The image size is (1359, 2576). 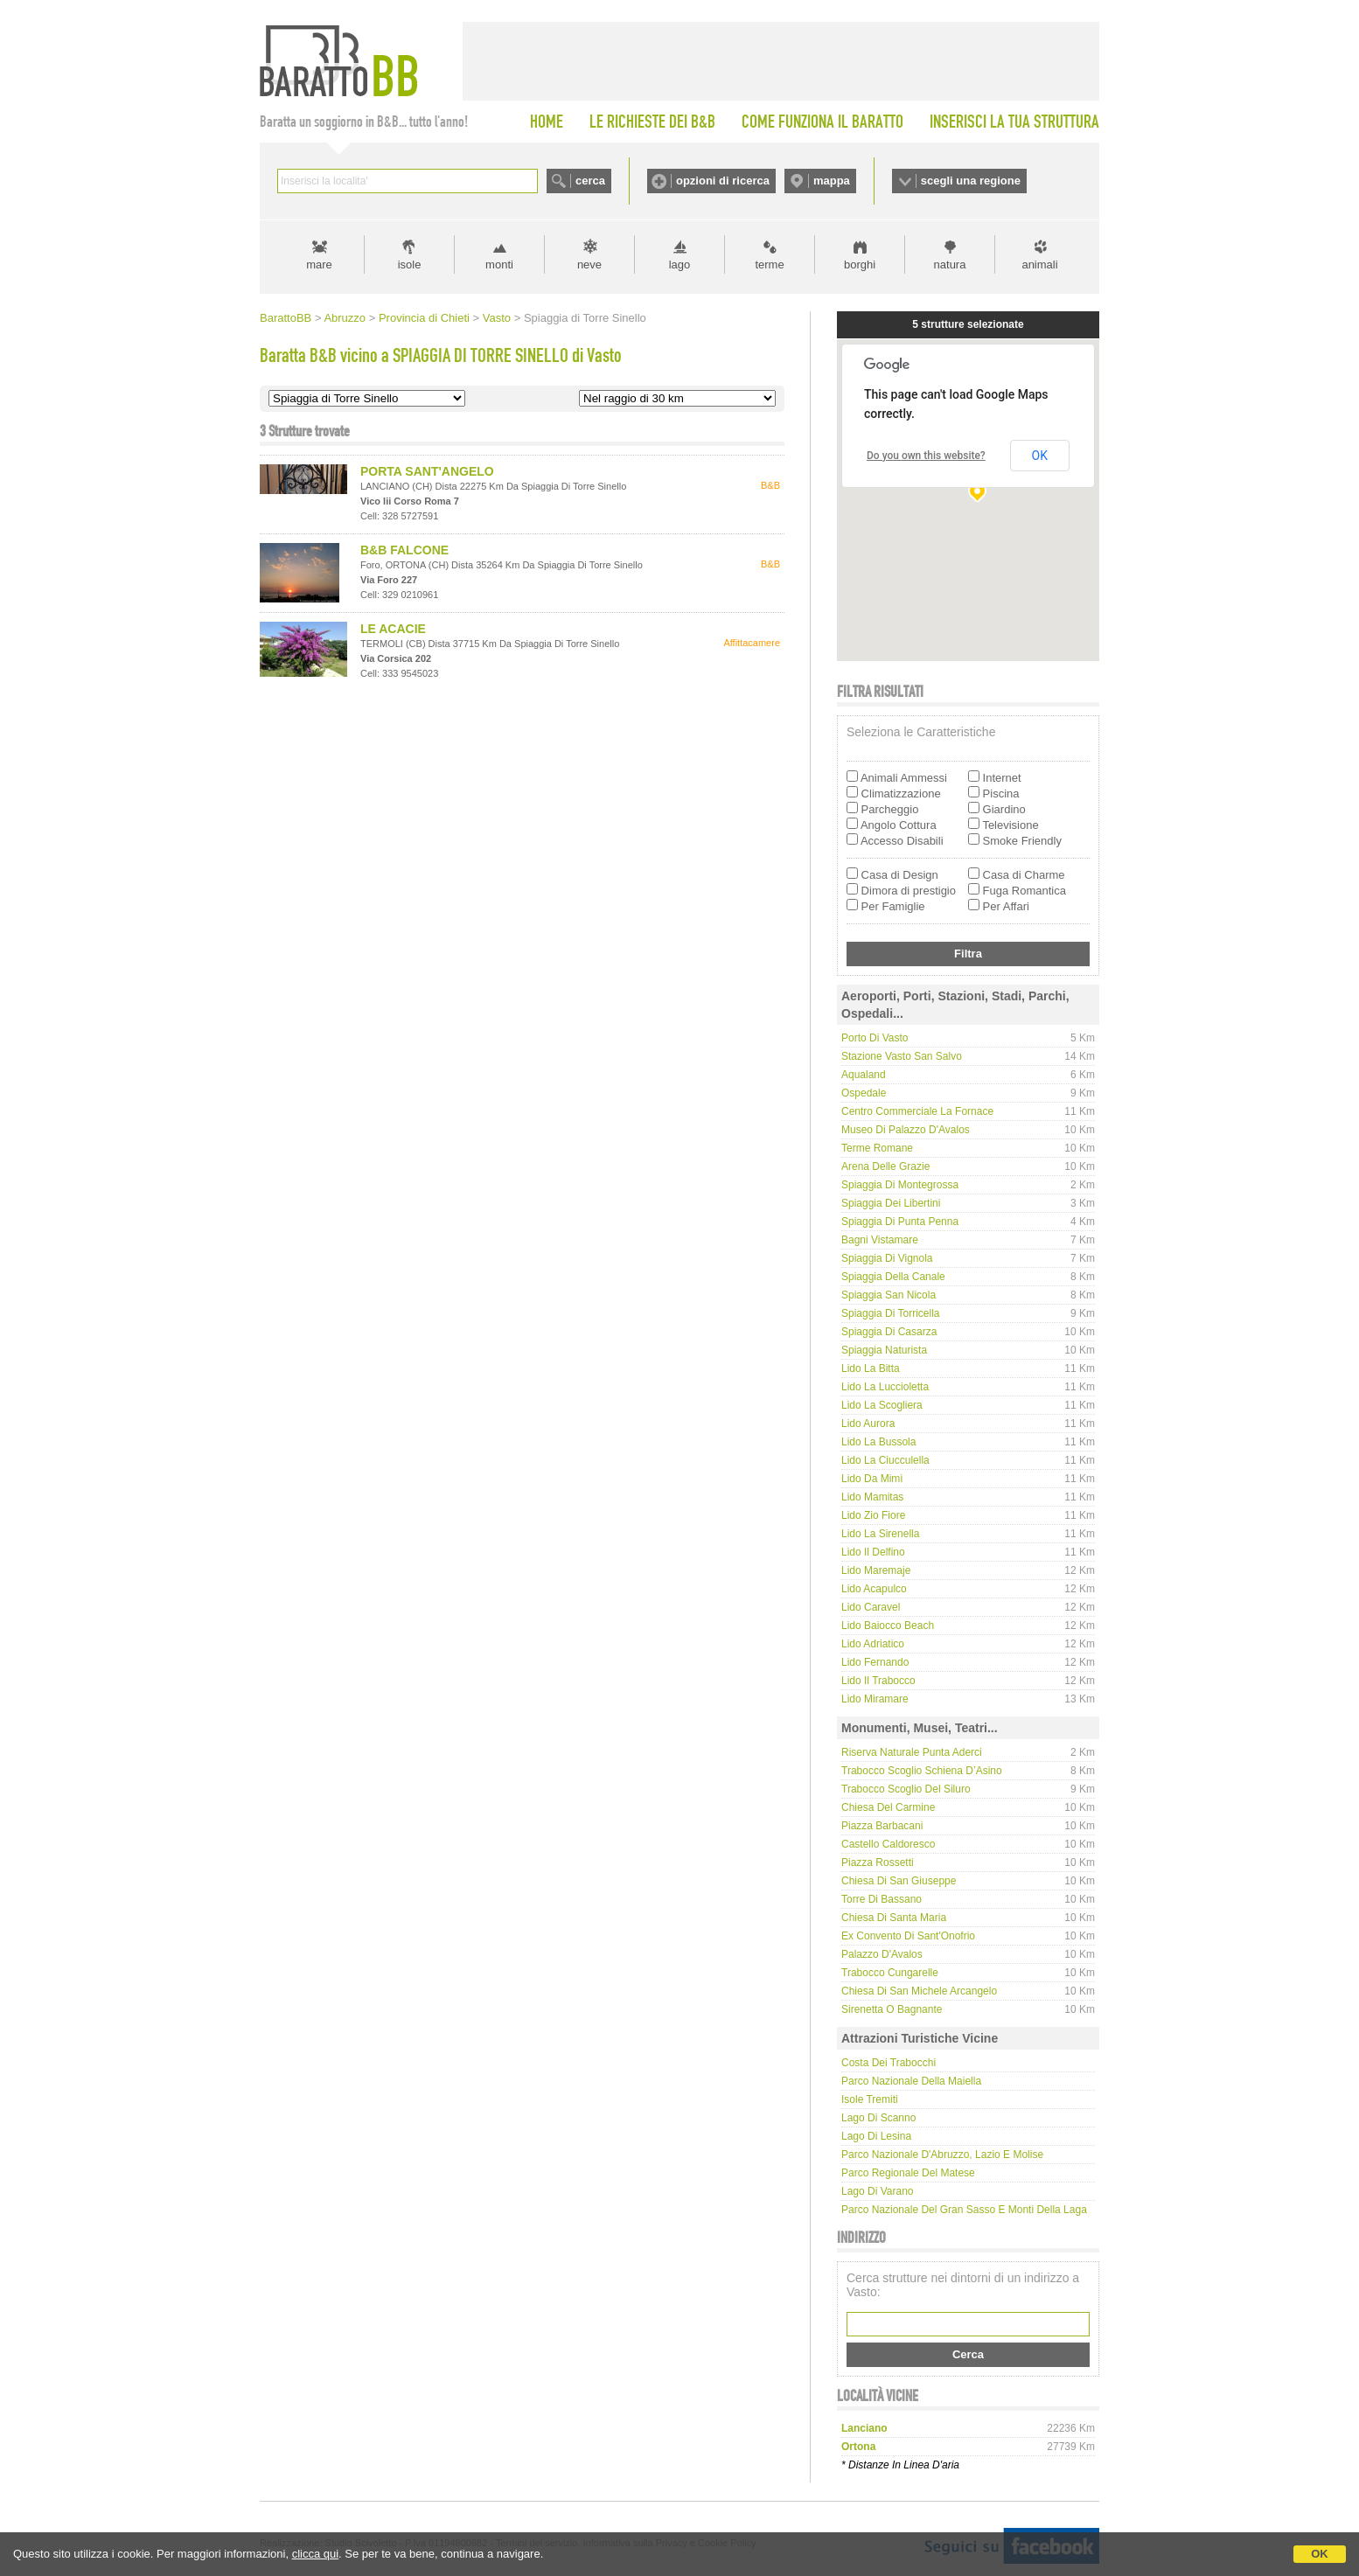 I want to click on Bagni Vistamare, so click(x=879, y=1240).